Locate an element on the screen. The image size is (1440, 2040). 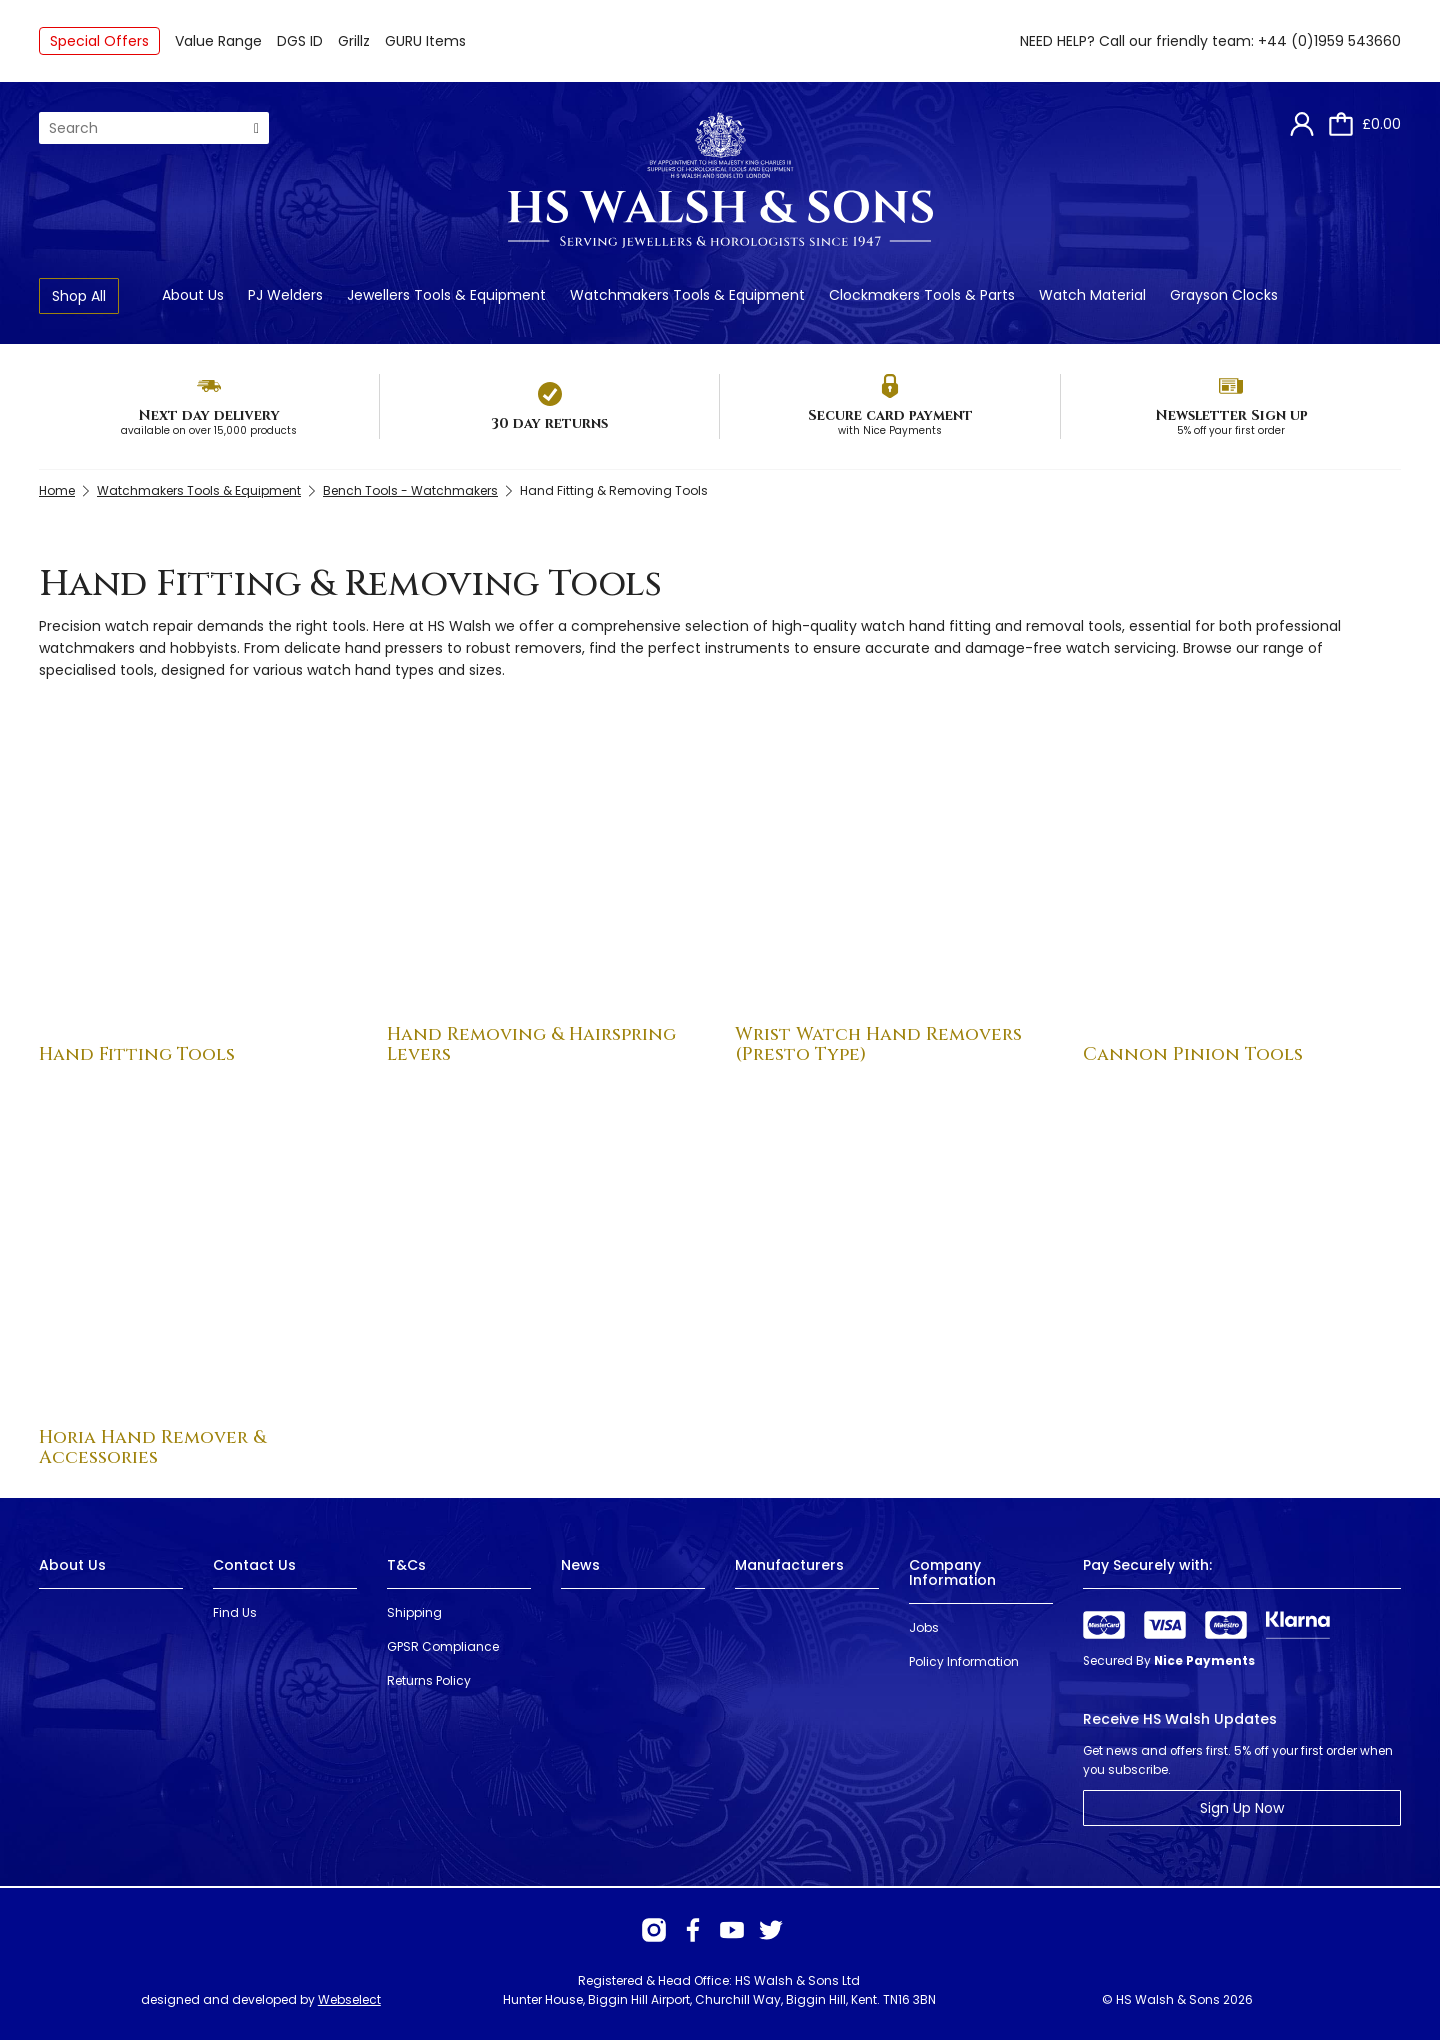
Grayson Clocks is located at coordinates (1224, 295).